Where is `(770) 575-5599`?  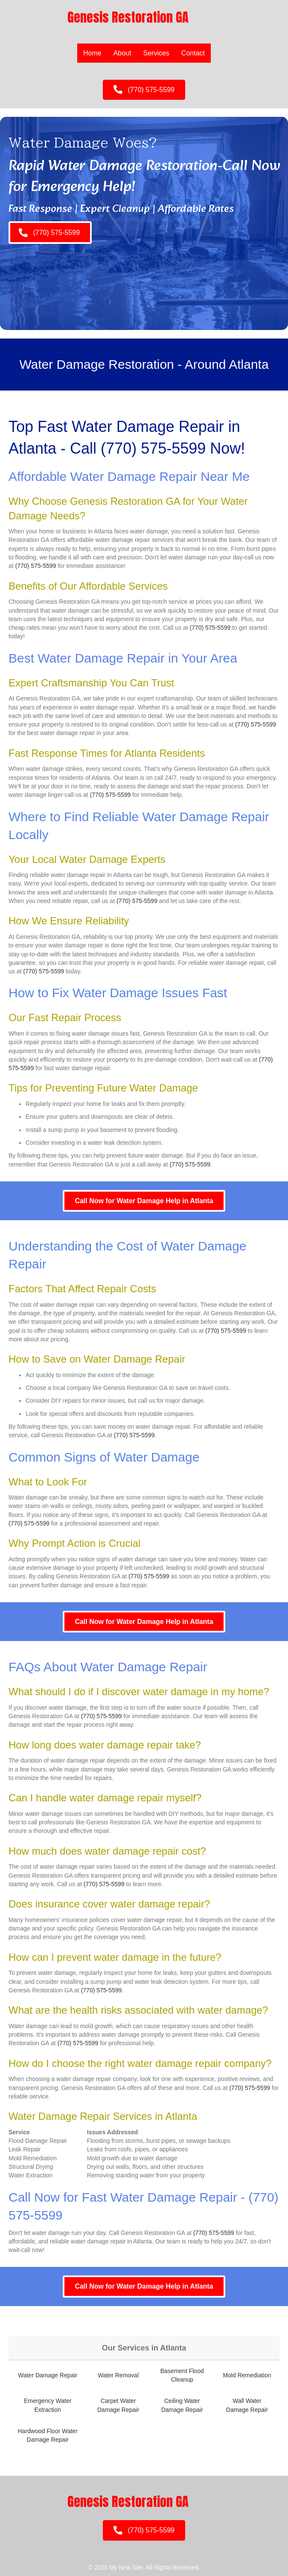
(770) 575-5599 is located at coordinates (153, 448).